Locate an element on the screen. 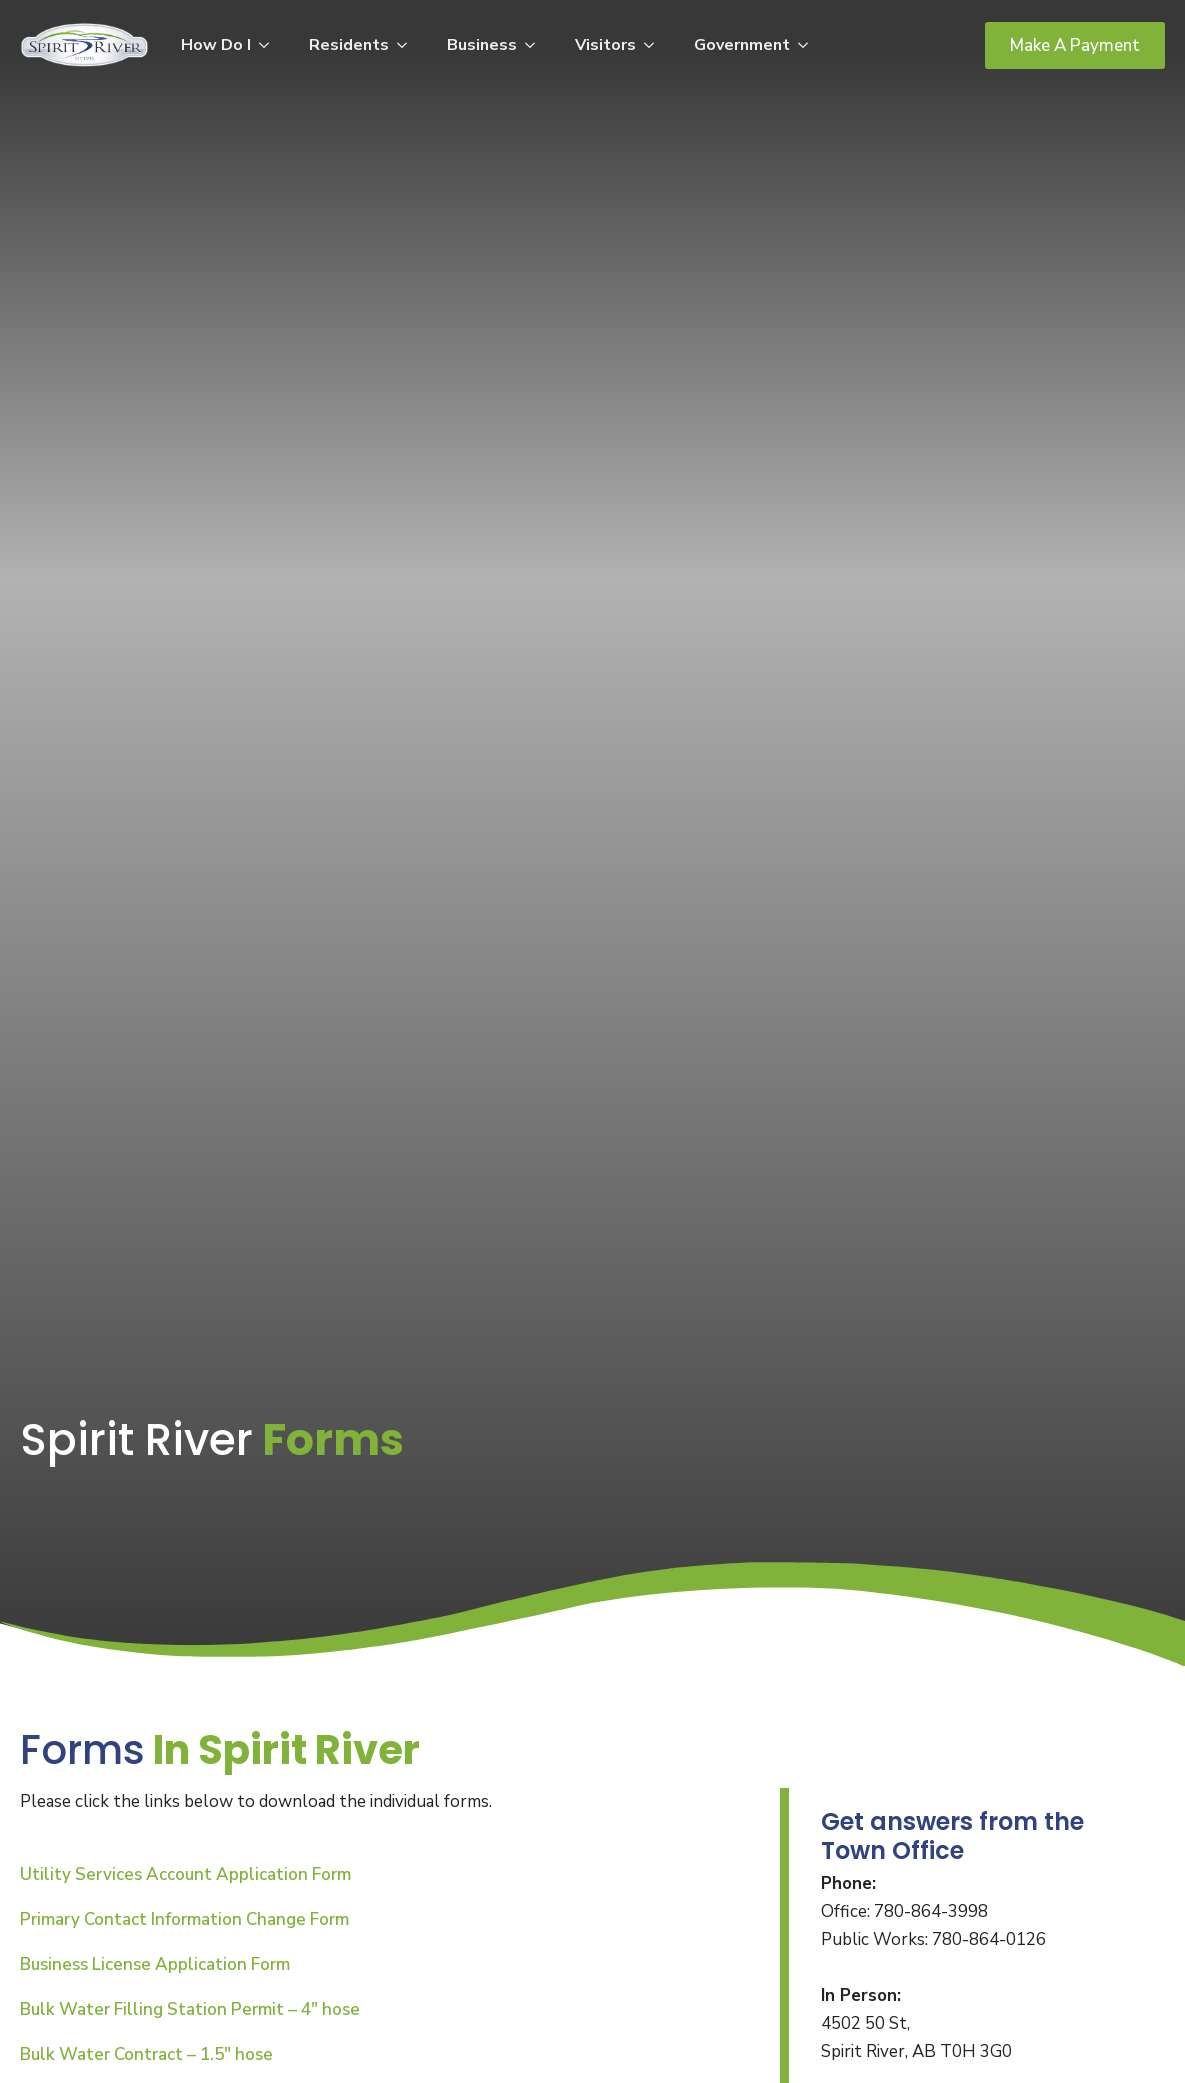 The height and width of the screenshot is (2083, 1185). Visitors is located at coordinates (605, 45).